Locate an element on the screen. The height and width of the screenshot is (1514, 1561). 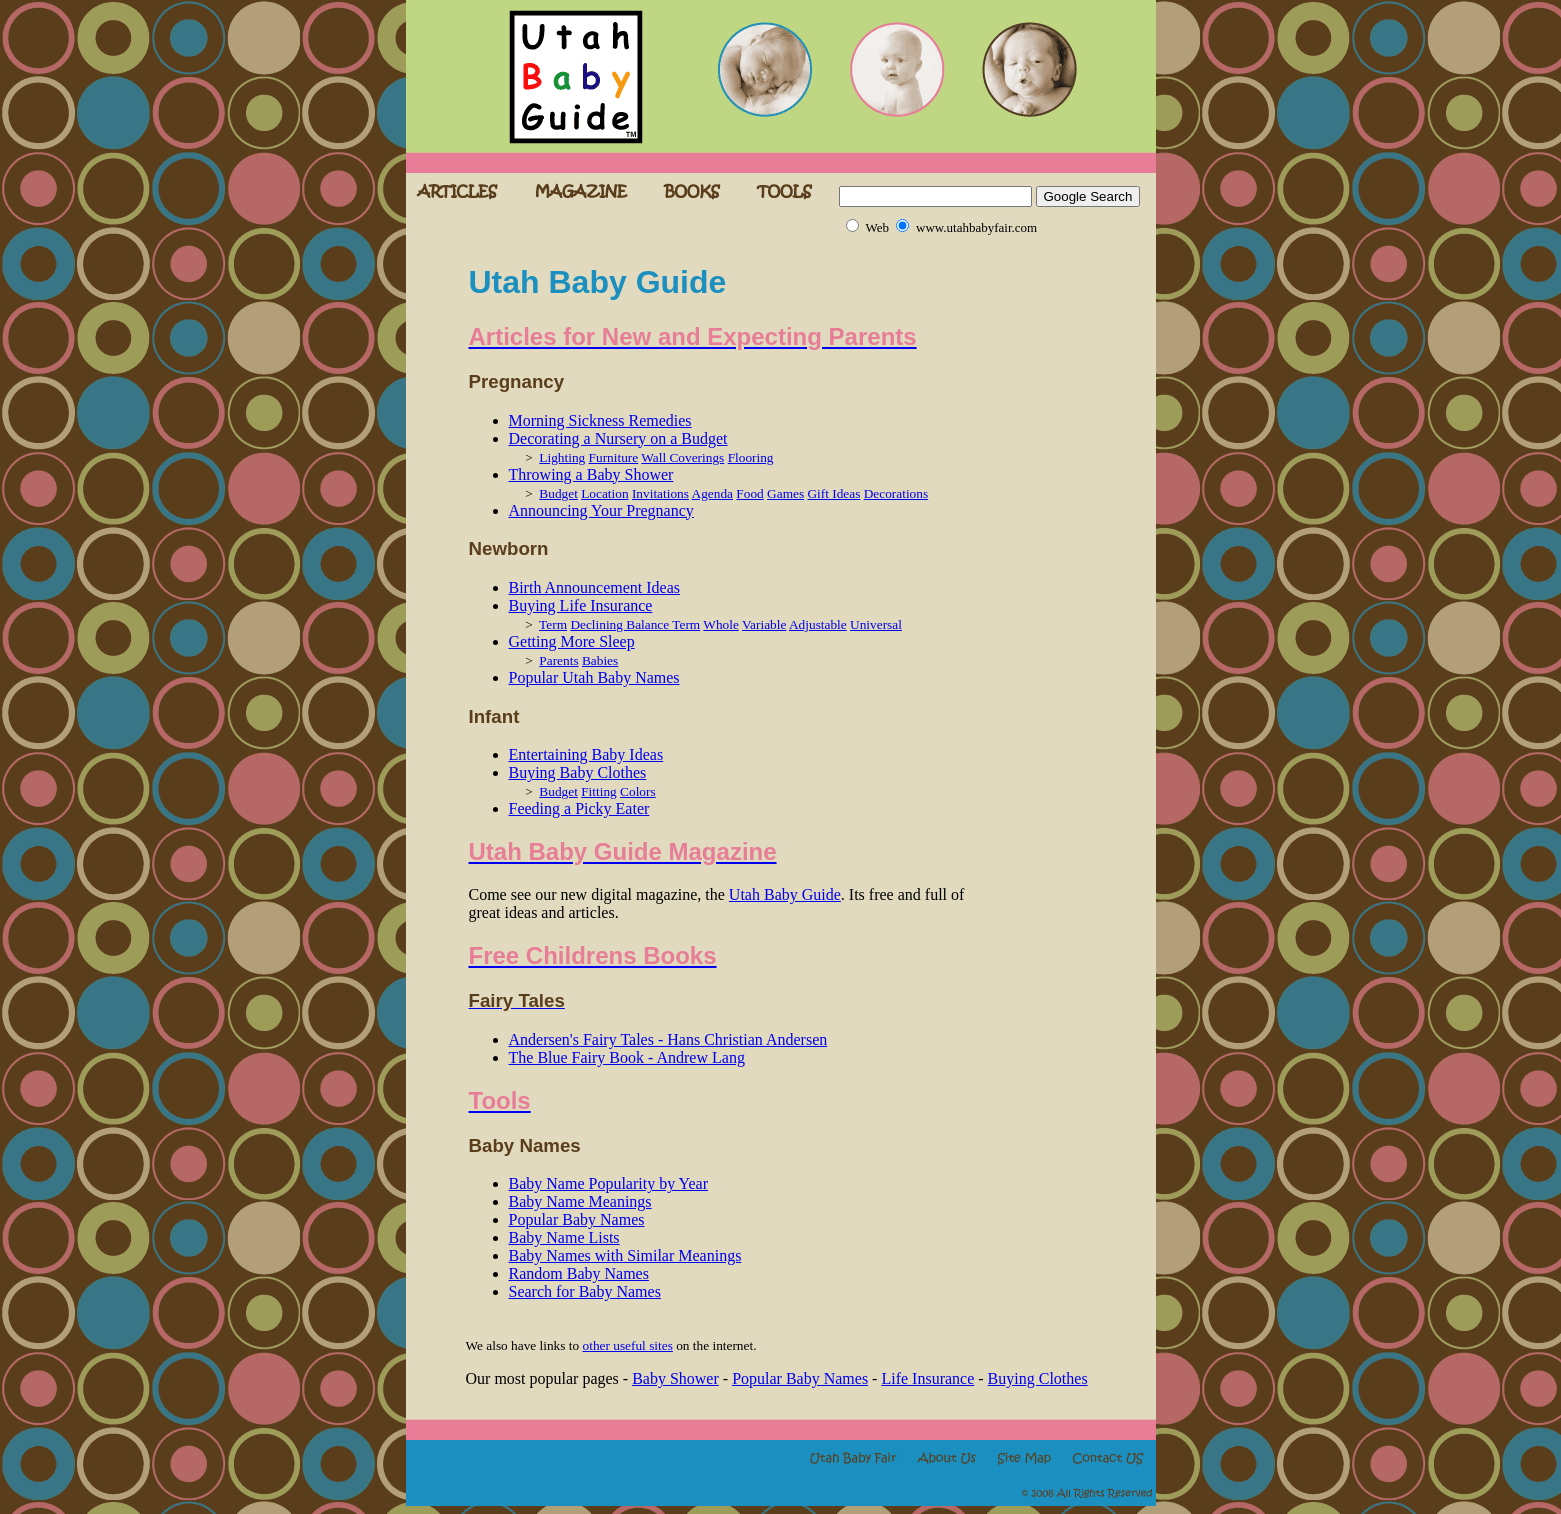
[Advertisement] is located at coordinates (1031, 543).